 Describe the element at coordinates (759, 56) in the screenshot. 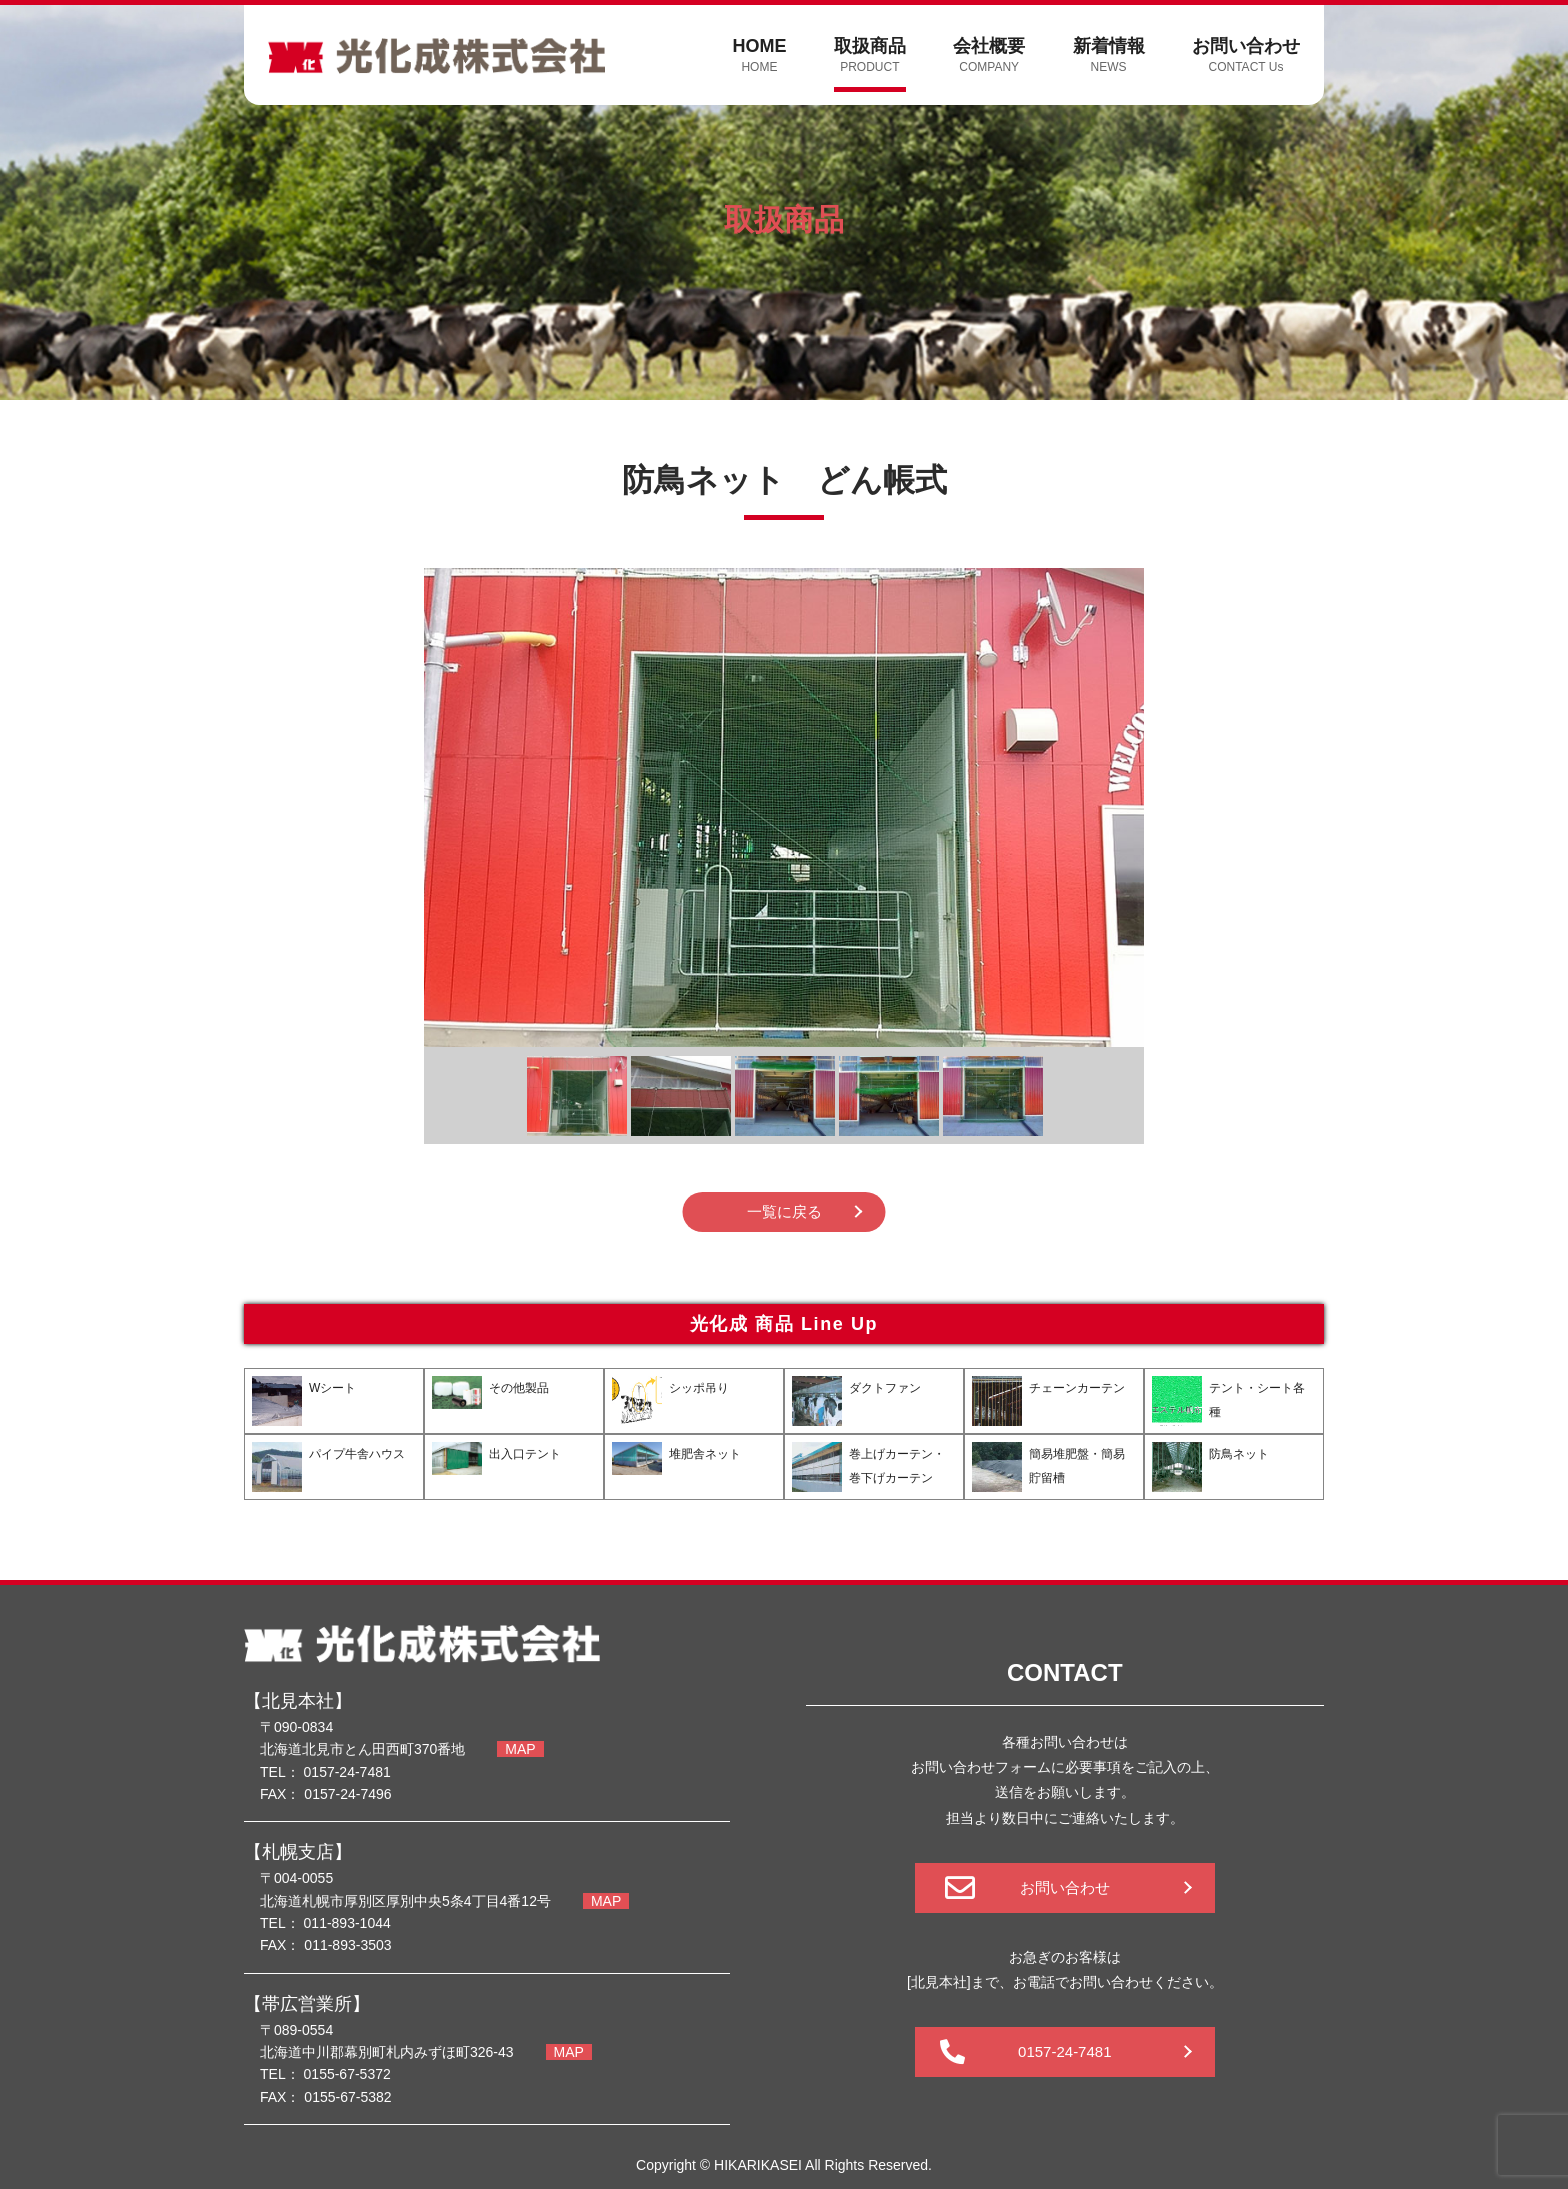

I see `HOME` at that location.